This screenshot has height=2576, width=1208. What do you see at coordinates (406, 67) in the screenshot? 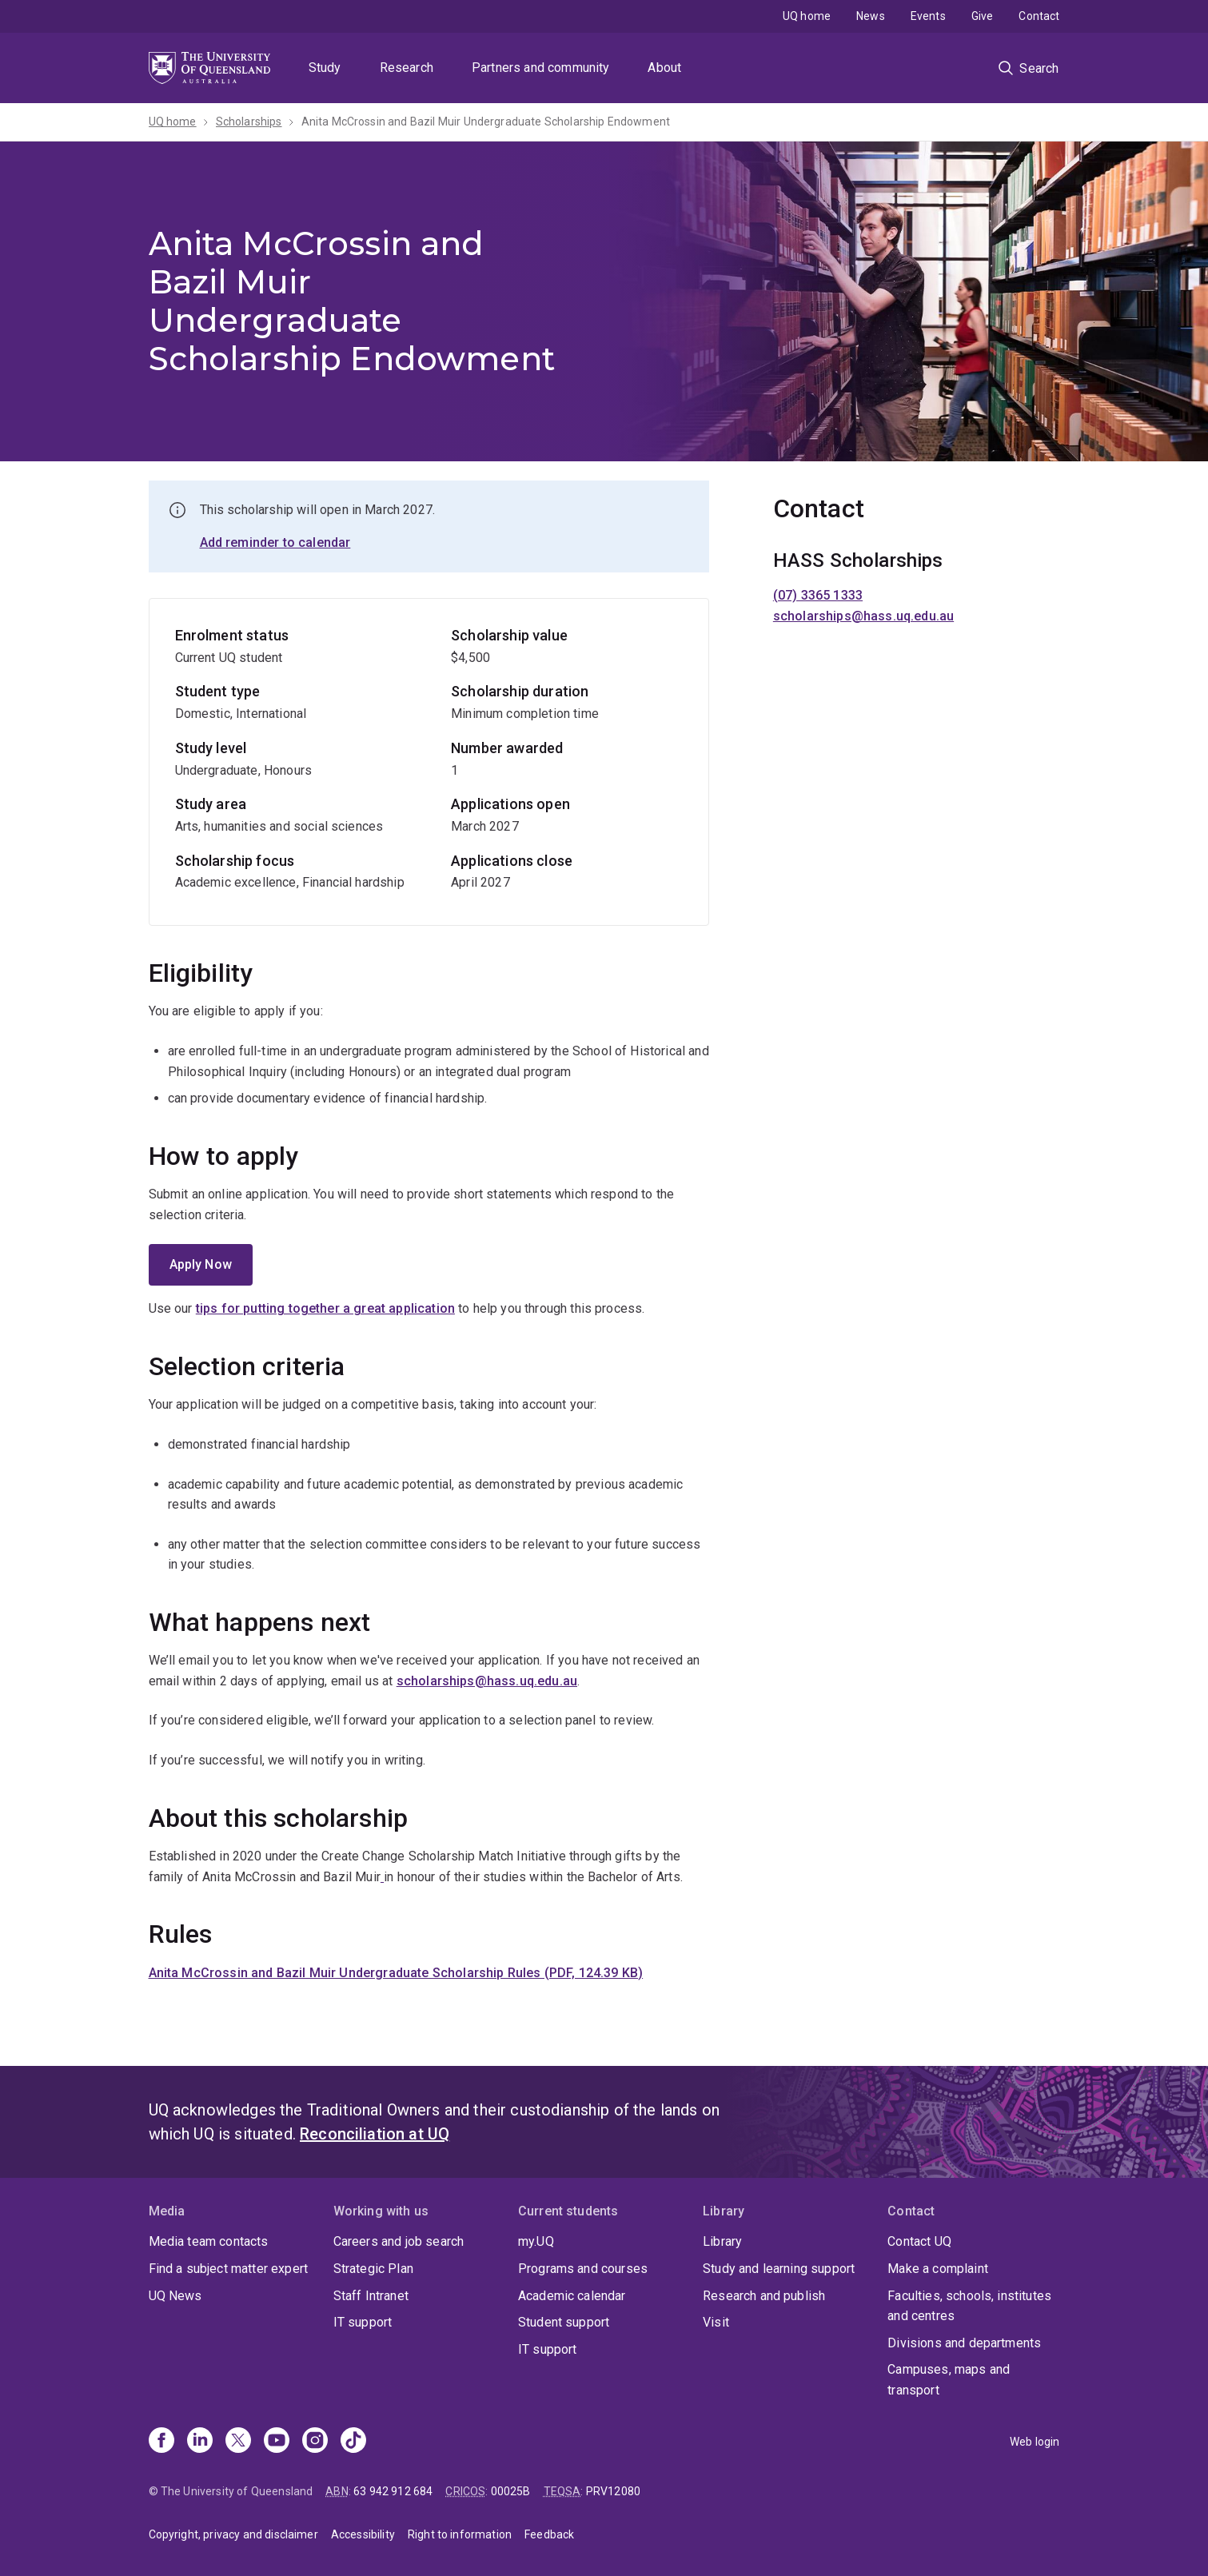
I see `Research` at bounding box center [406, 67].